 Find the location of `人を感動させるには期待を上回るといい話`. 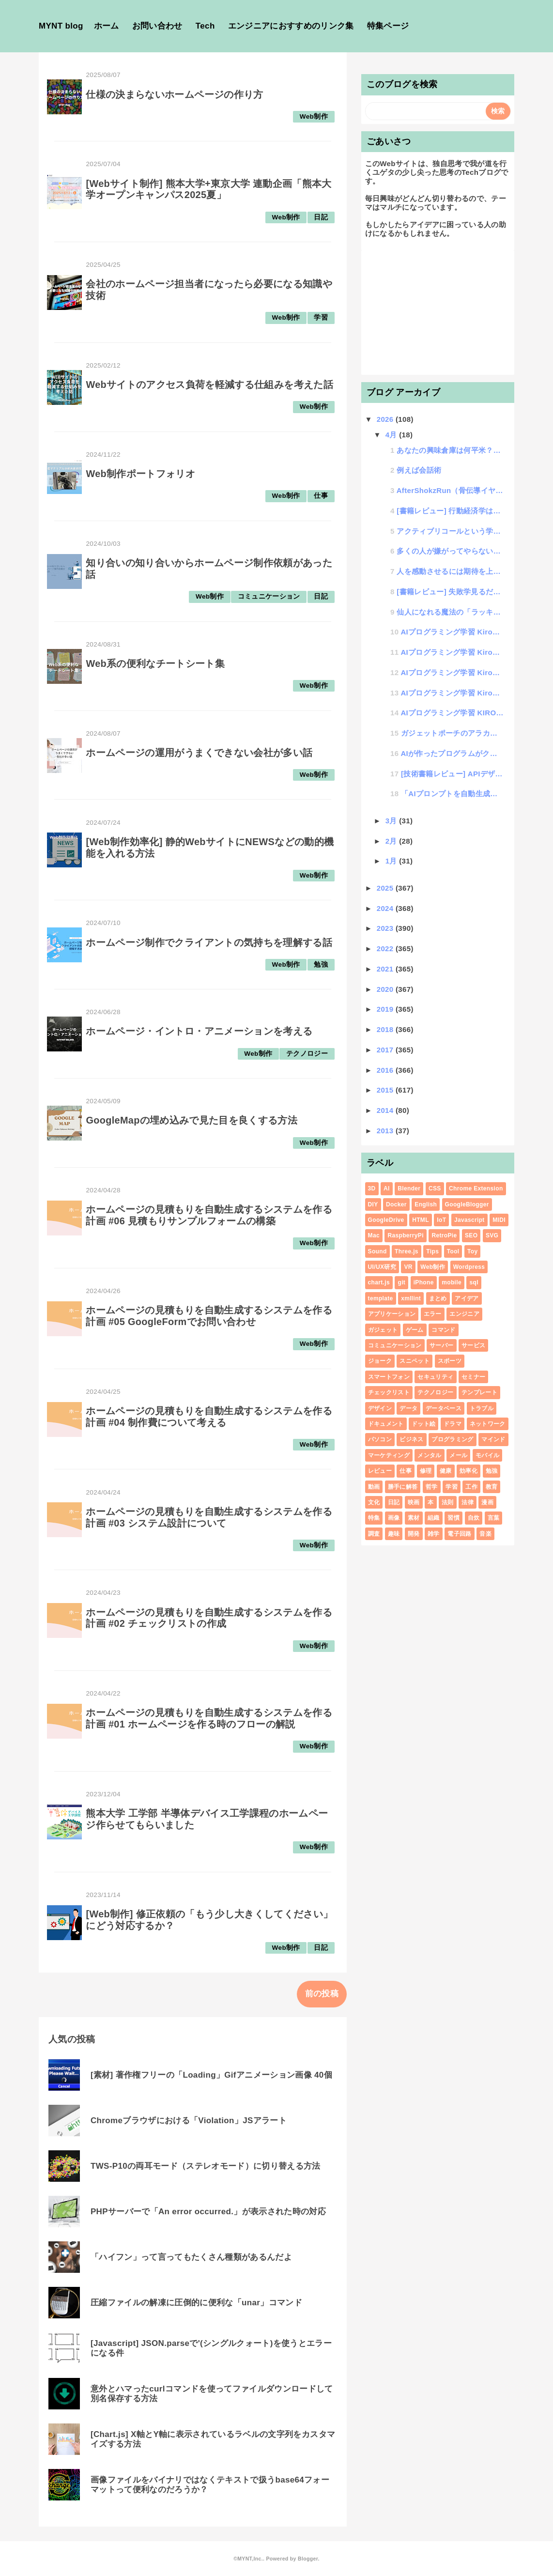

人を感動させるには期待を上回るといい話 is located at coordinates (450, 571).